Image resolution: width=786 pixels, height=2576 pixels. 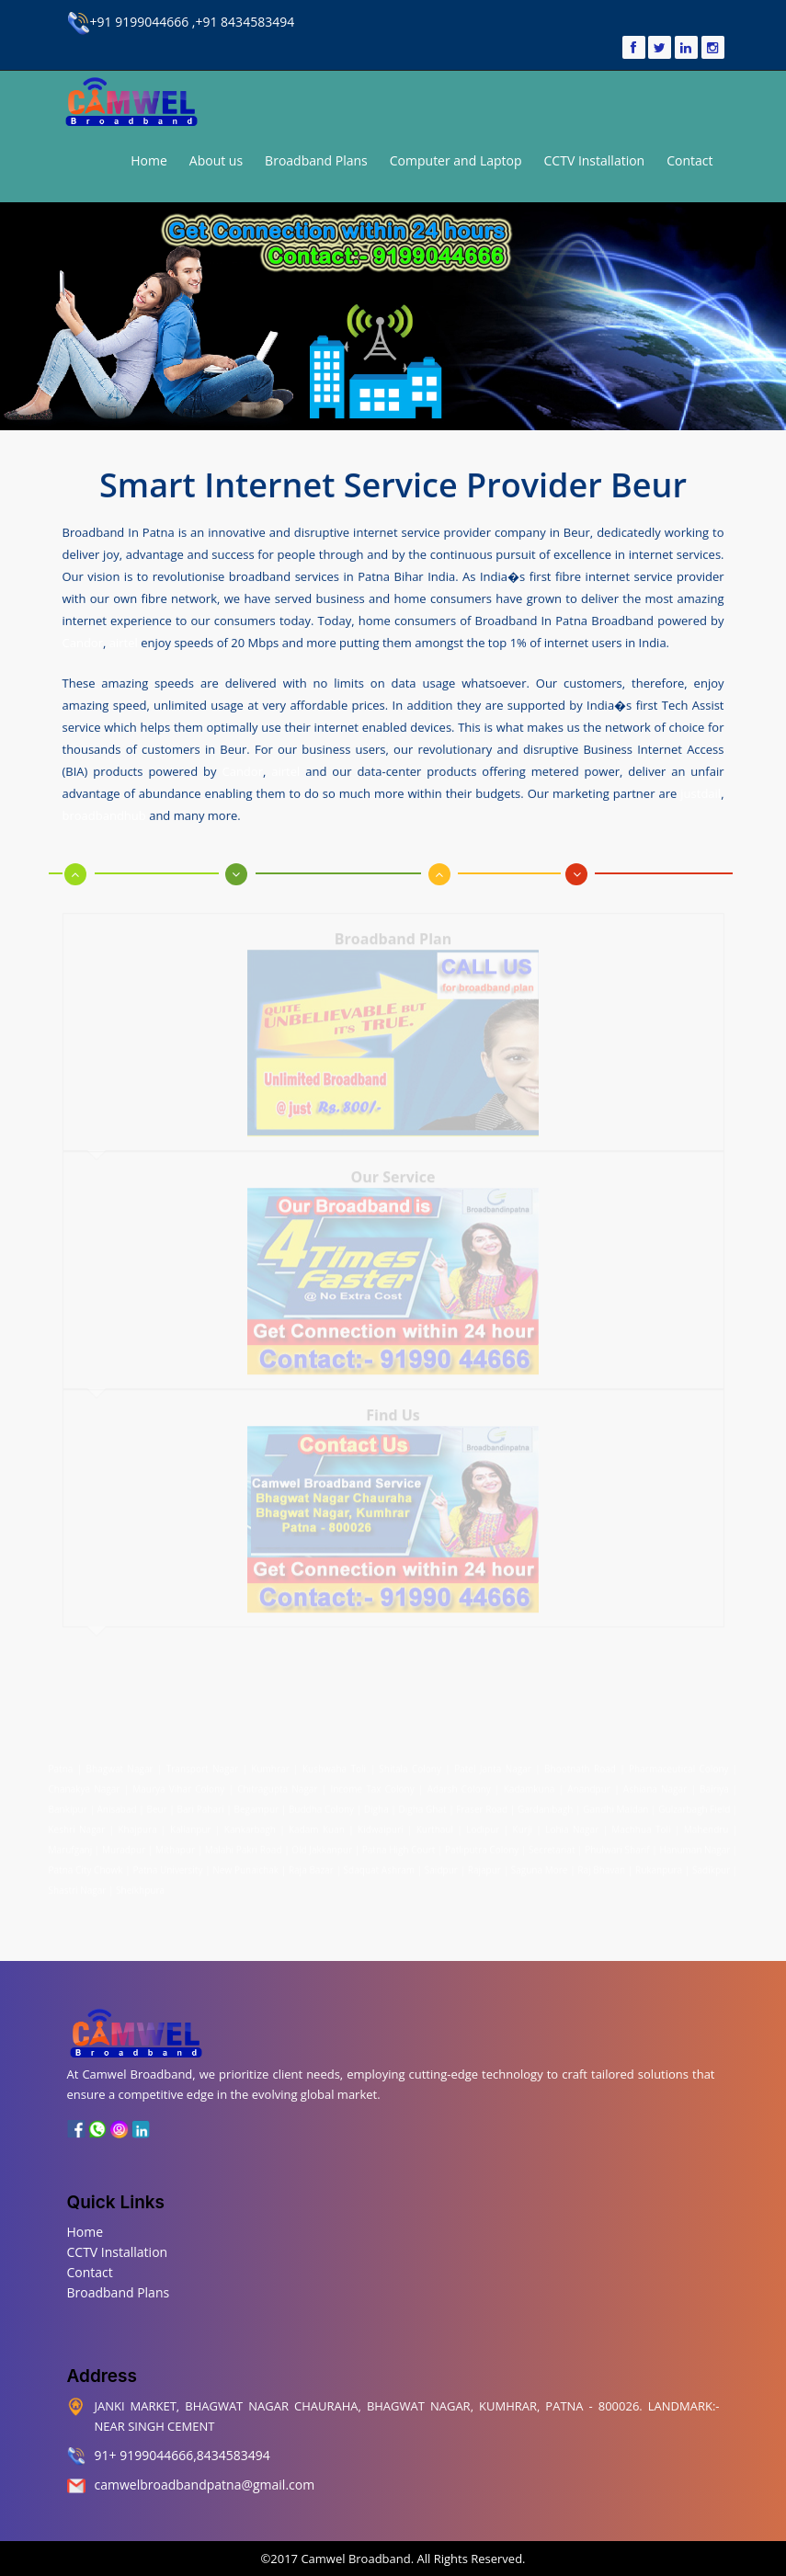 What do you see at coordinates (200, 1804) in the screenshot?
I see `Bari Pahari` at bounding box center [200, 1804].